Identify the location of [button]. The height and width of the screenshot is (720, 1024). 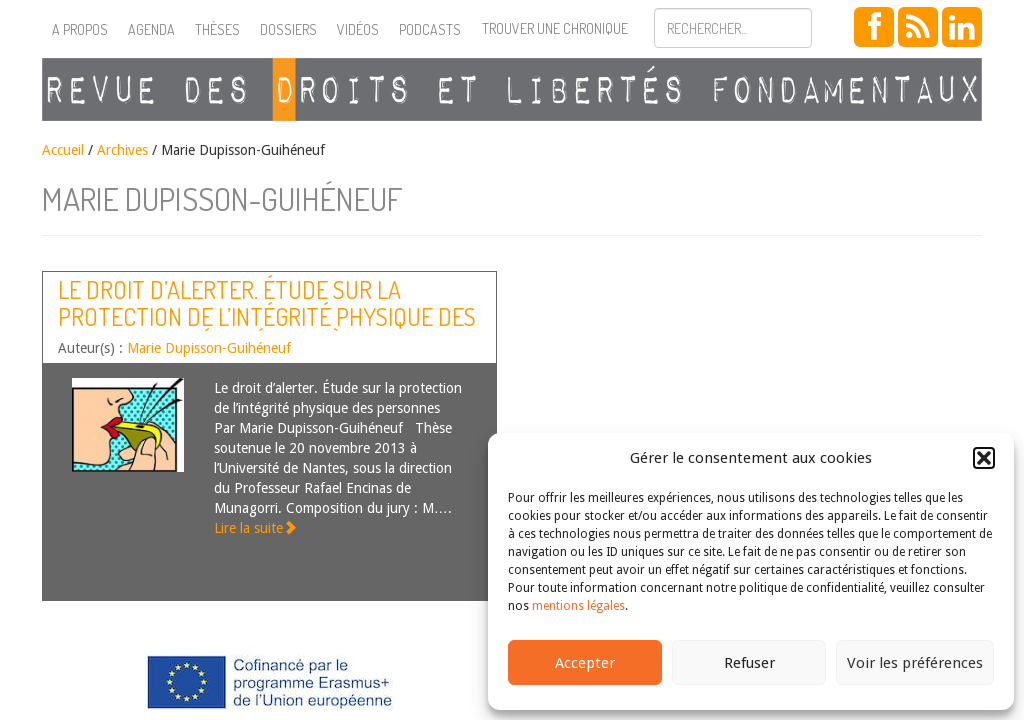
(984, 458).